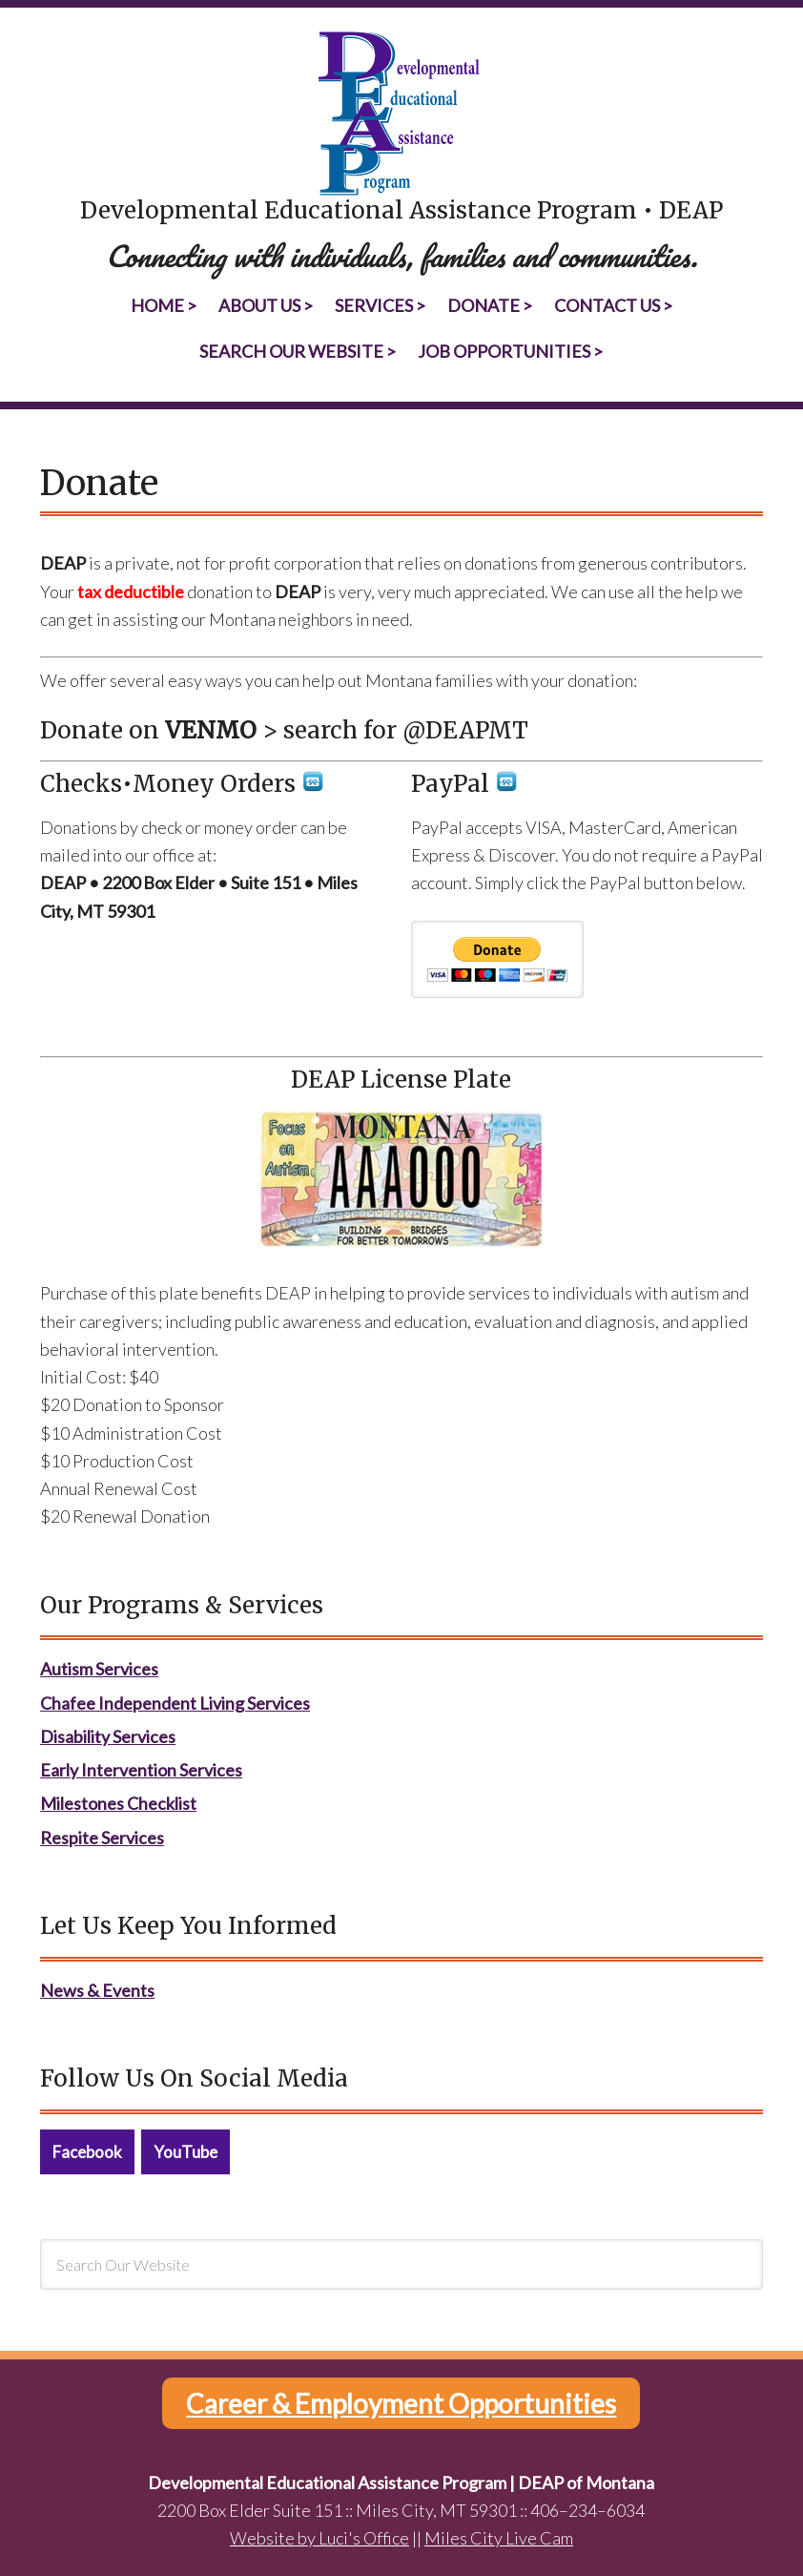  What do you see at coordinates (97, 1990) in the screenshot?
I see `News & Events` at bounding box center [97, 1990].